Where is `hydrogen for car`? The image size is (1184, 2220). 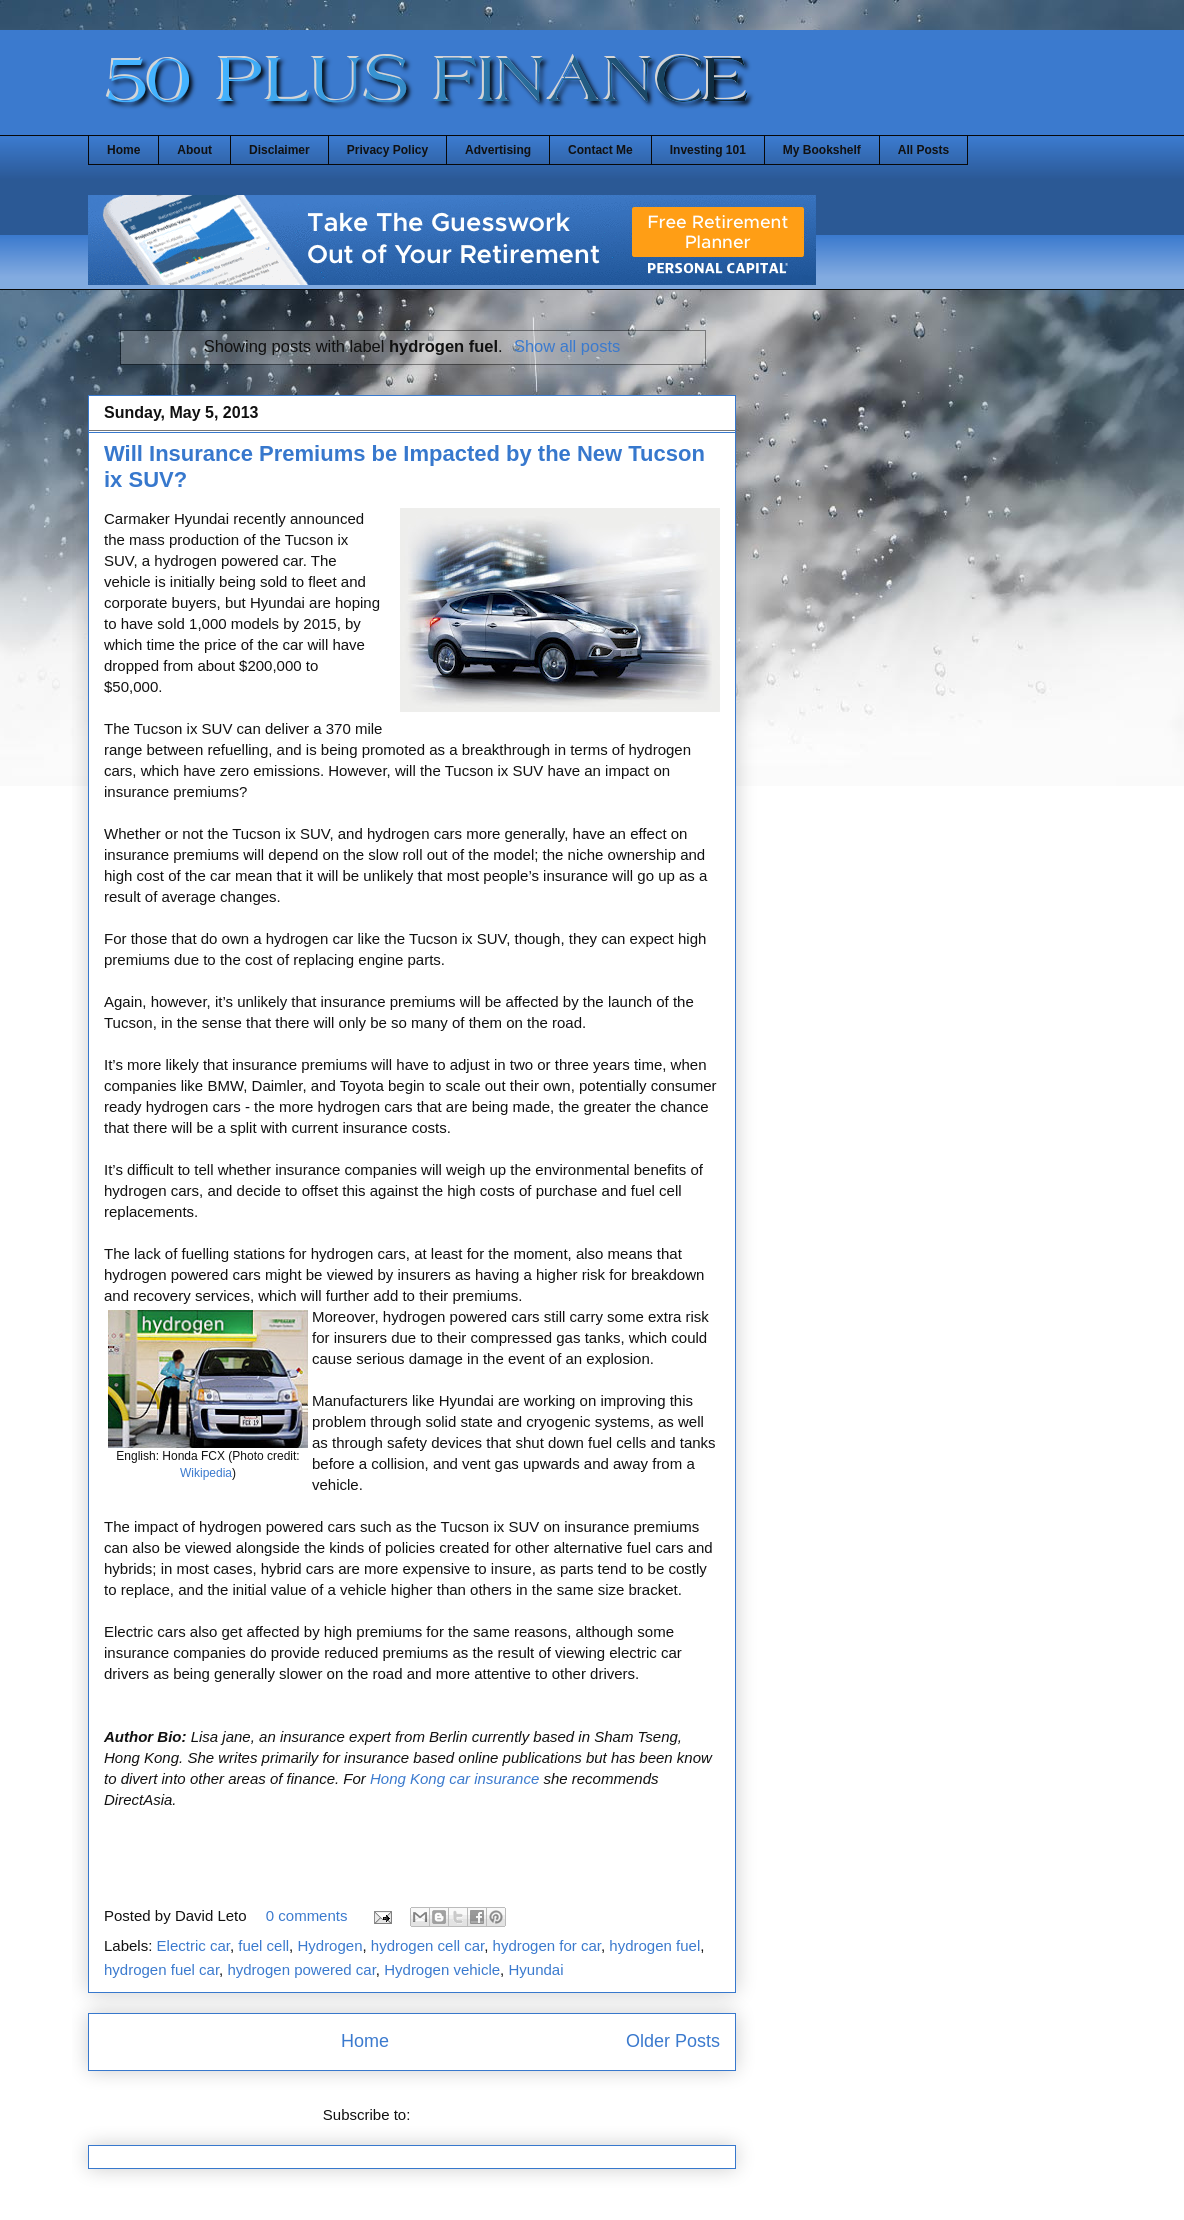
hydrogen for car is located at coordinates (547, 1945).